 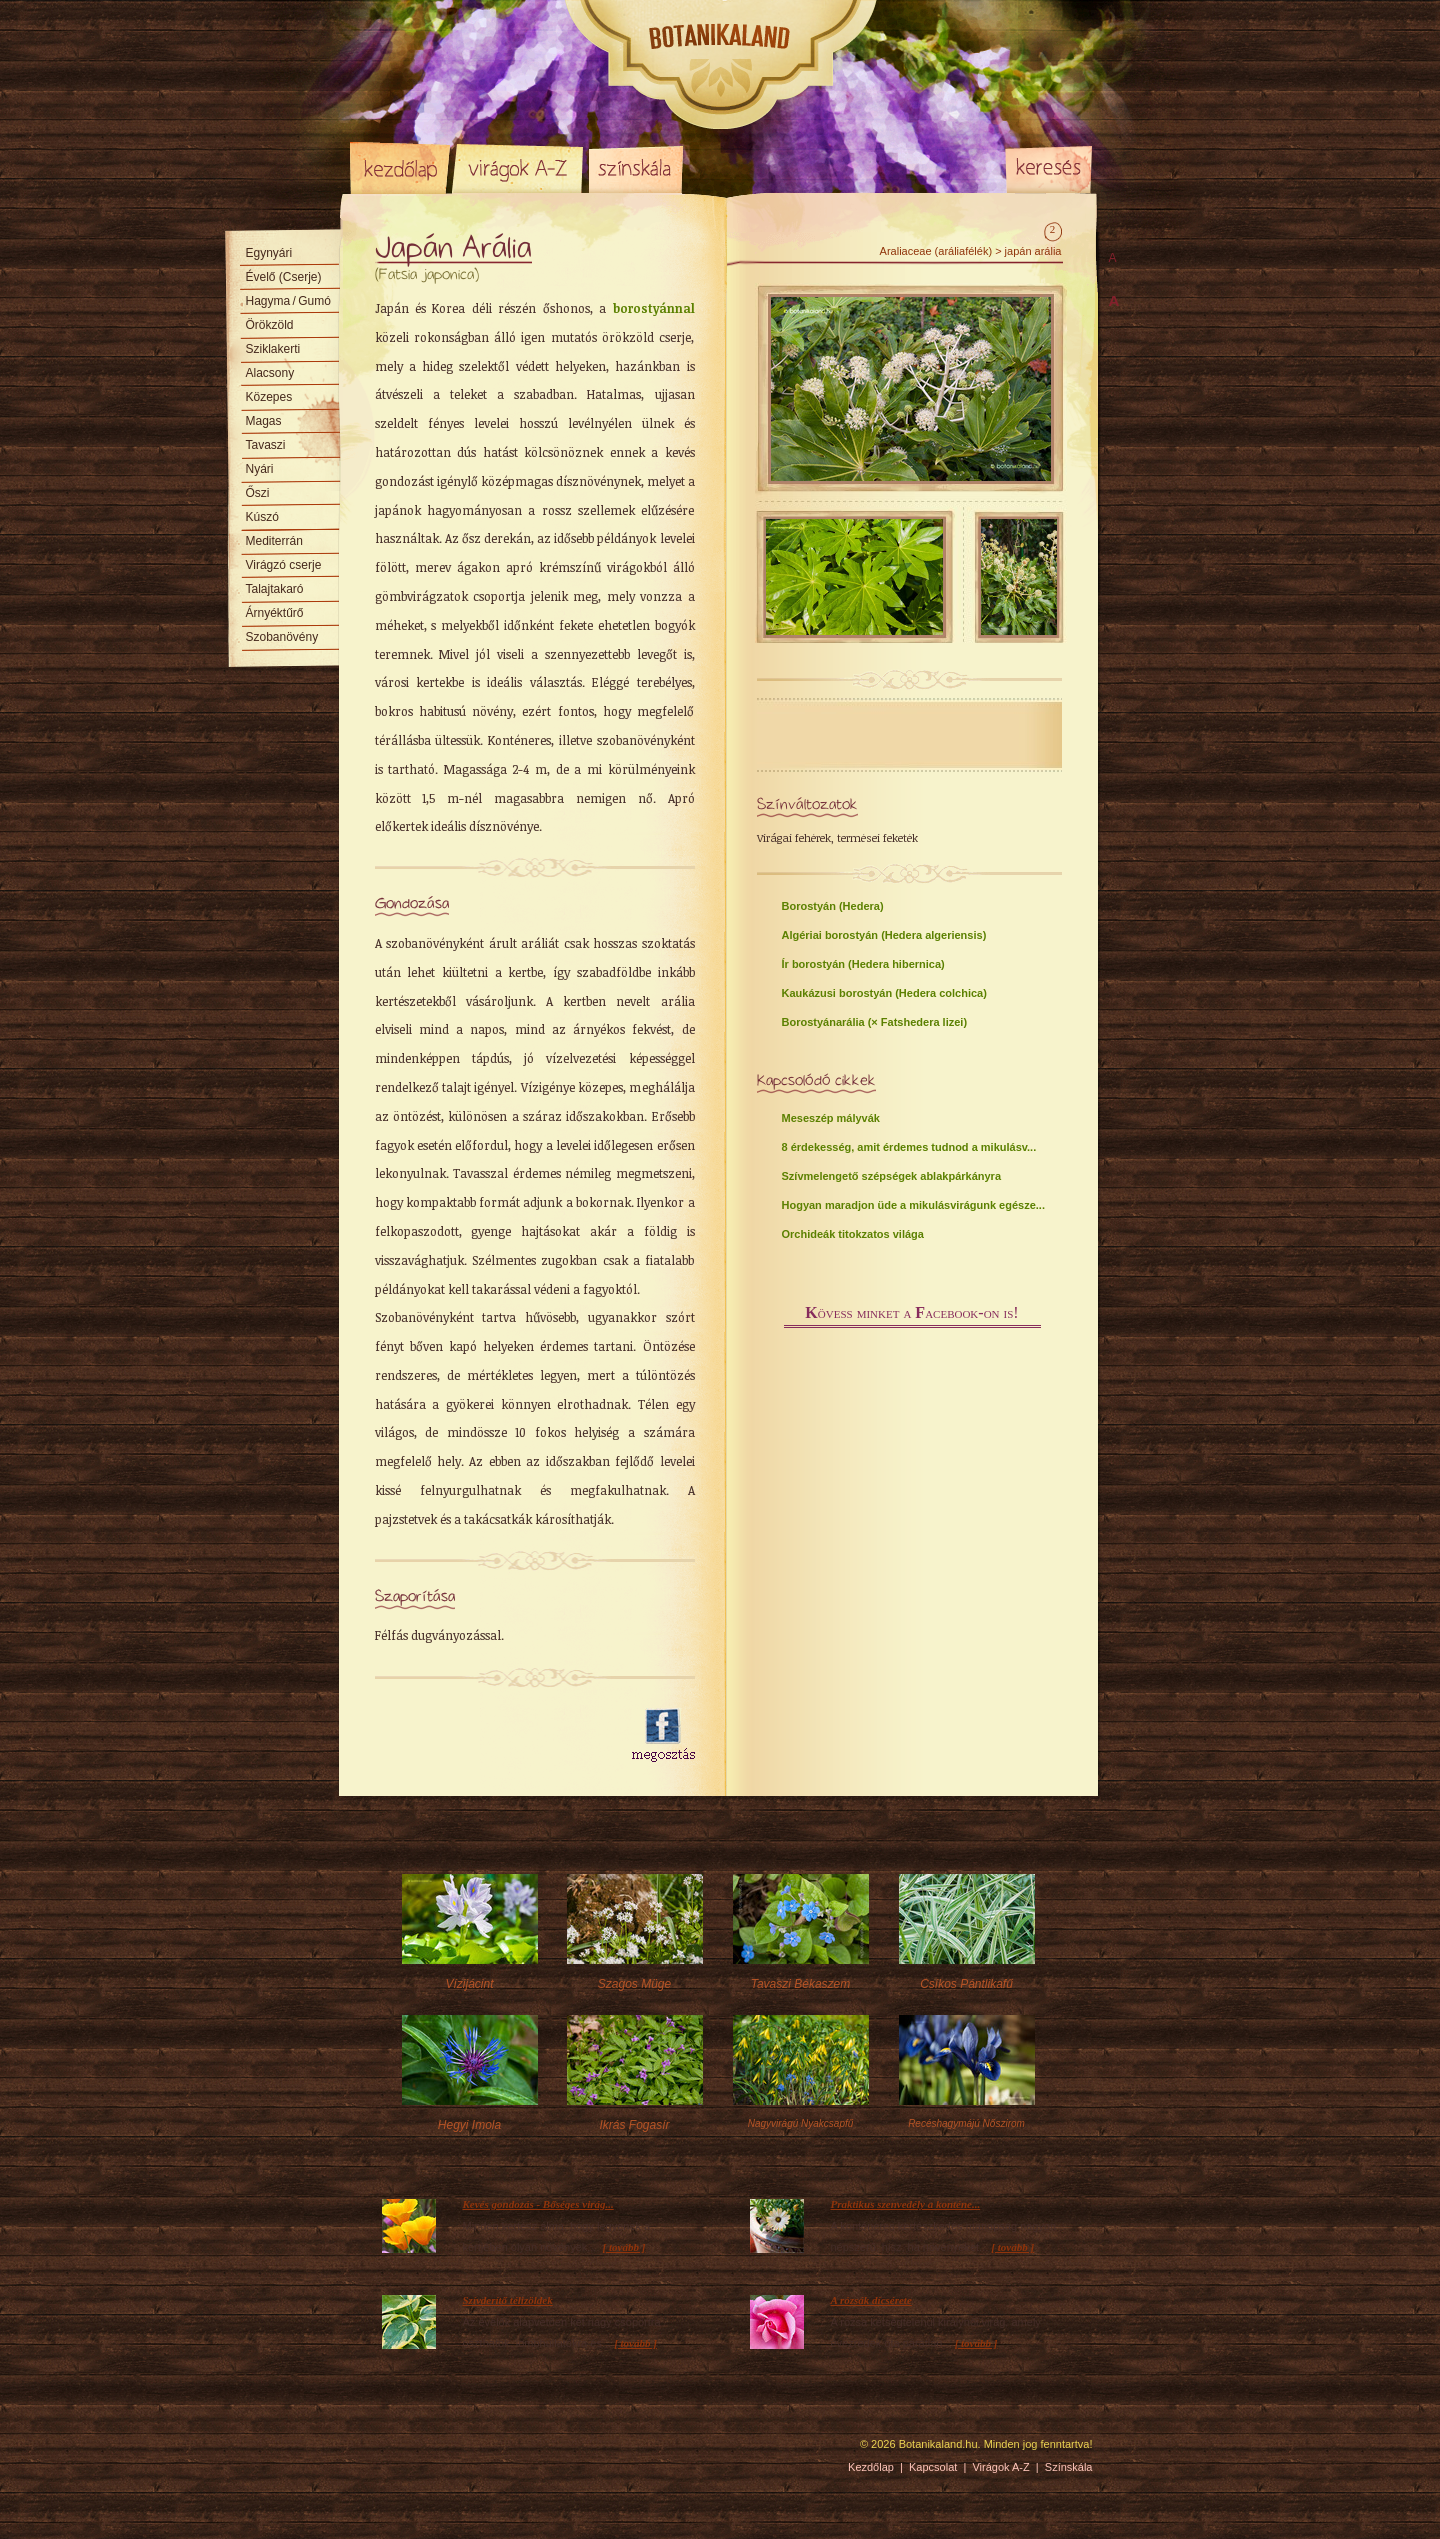 What do you see at coordinates (275, 589) in the screenshot?
I see `Talajtakaró` at bounding box center [275, 589].